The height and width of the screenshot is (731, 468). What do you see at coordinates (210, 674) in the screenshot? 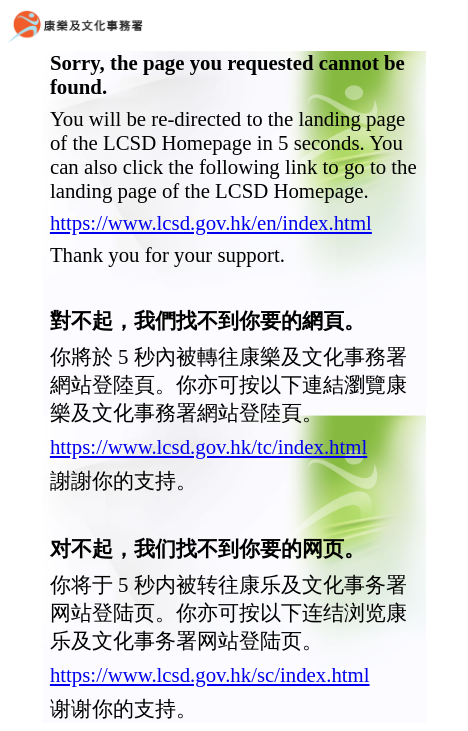
I see `https://www.lcsd.gov.hk/sc/index.html` at bounding box center [210, 674].